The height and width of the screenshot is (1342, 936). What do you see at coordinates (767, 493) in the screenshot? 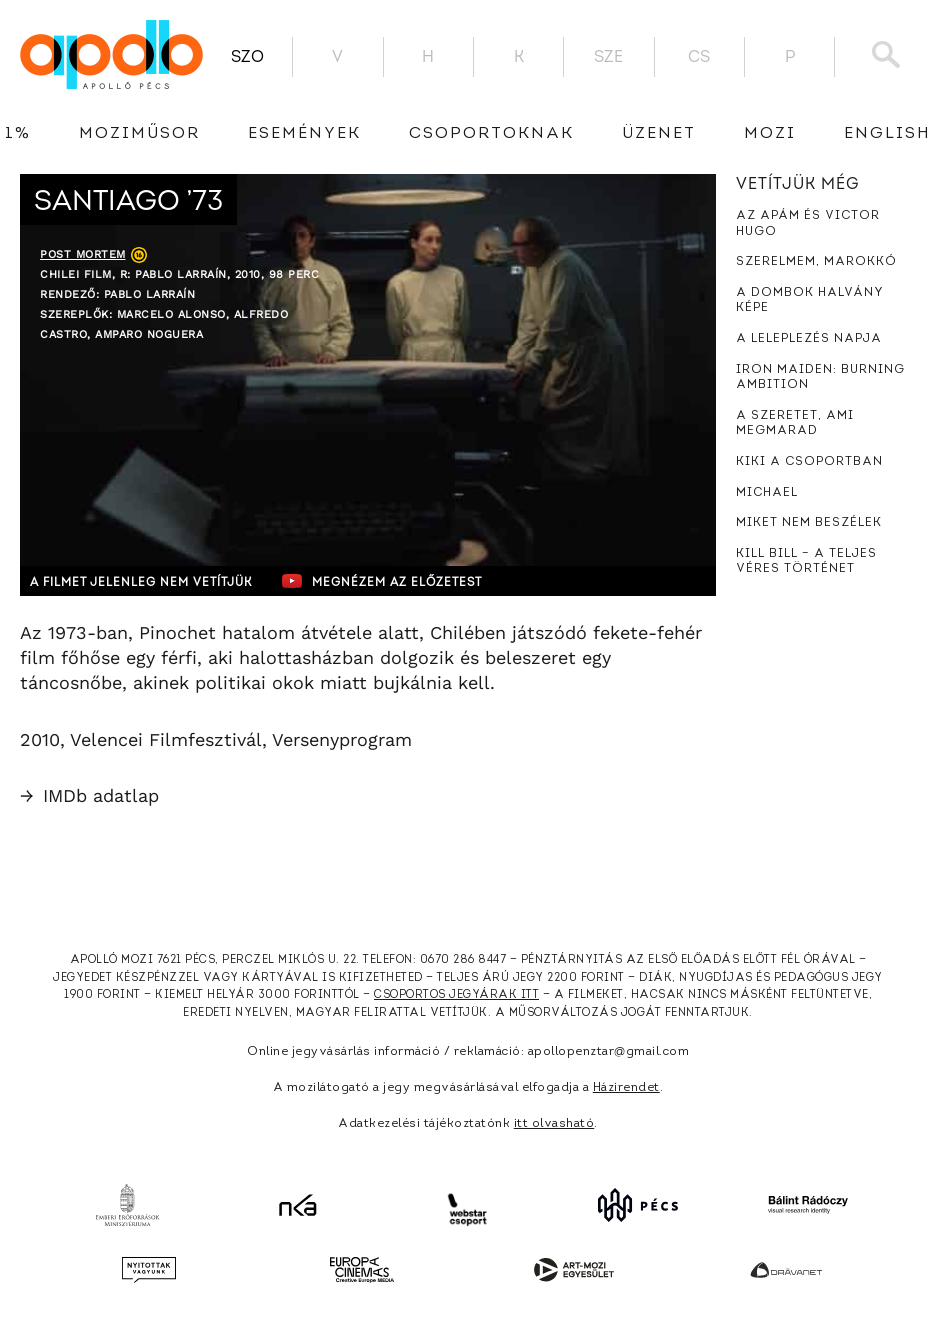
I see `Michael` at bounding box center [767, 493].